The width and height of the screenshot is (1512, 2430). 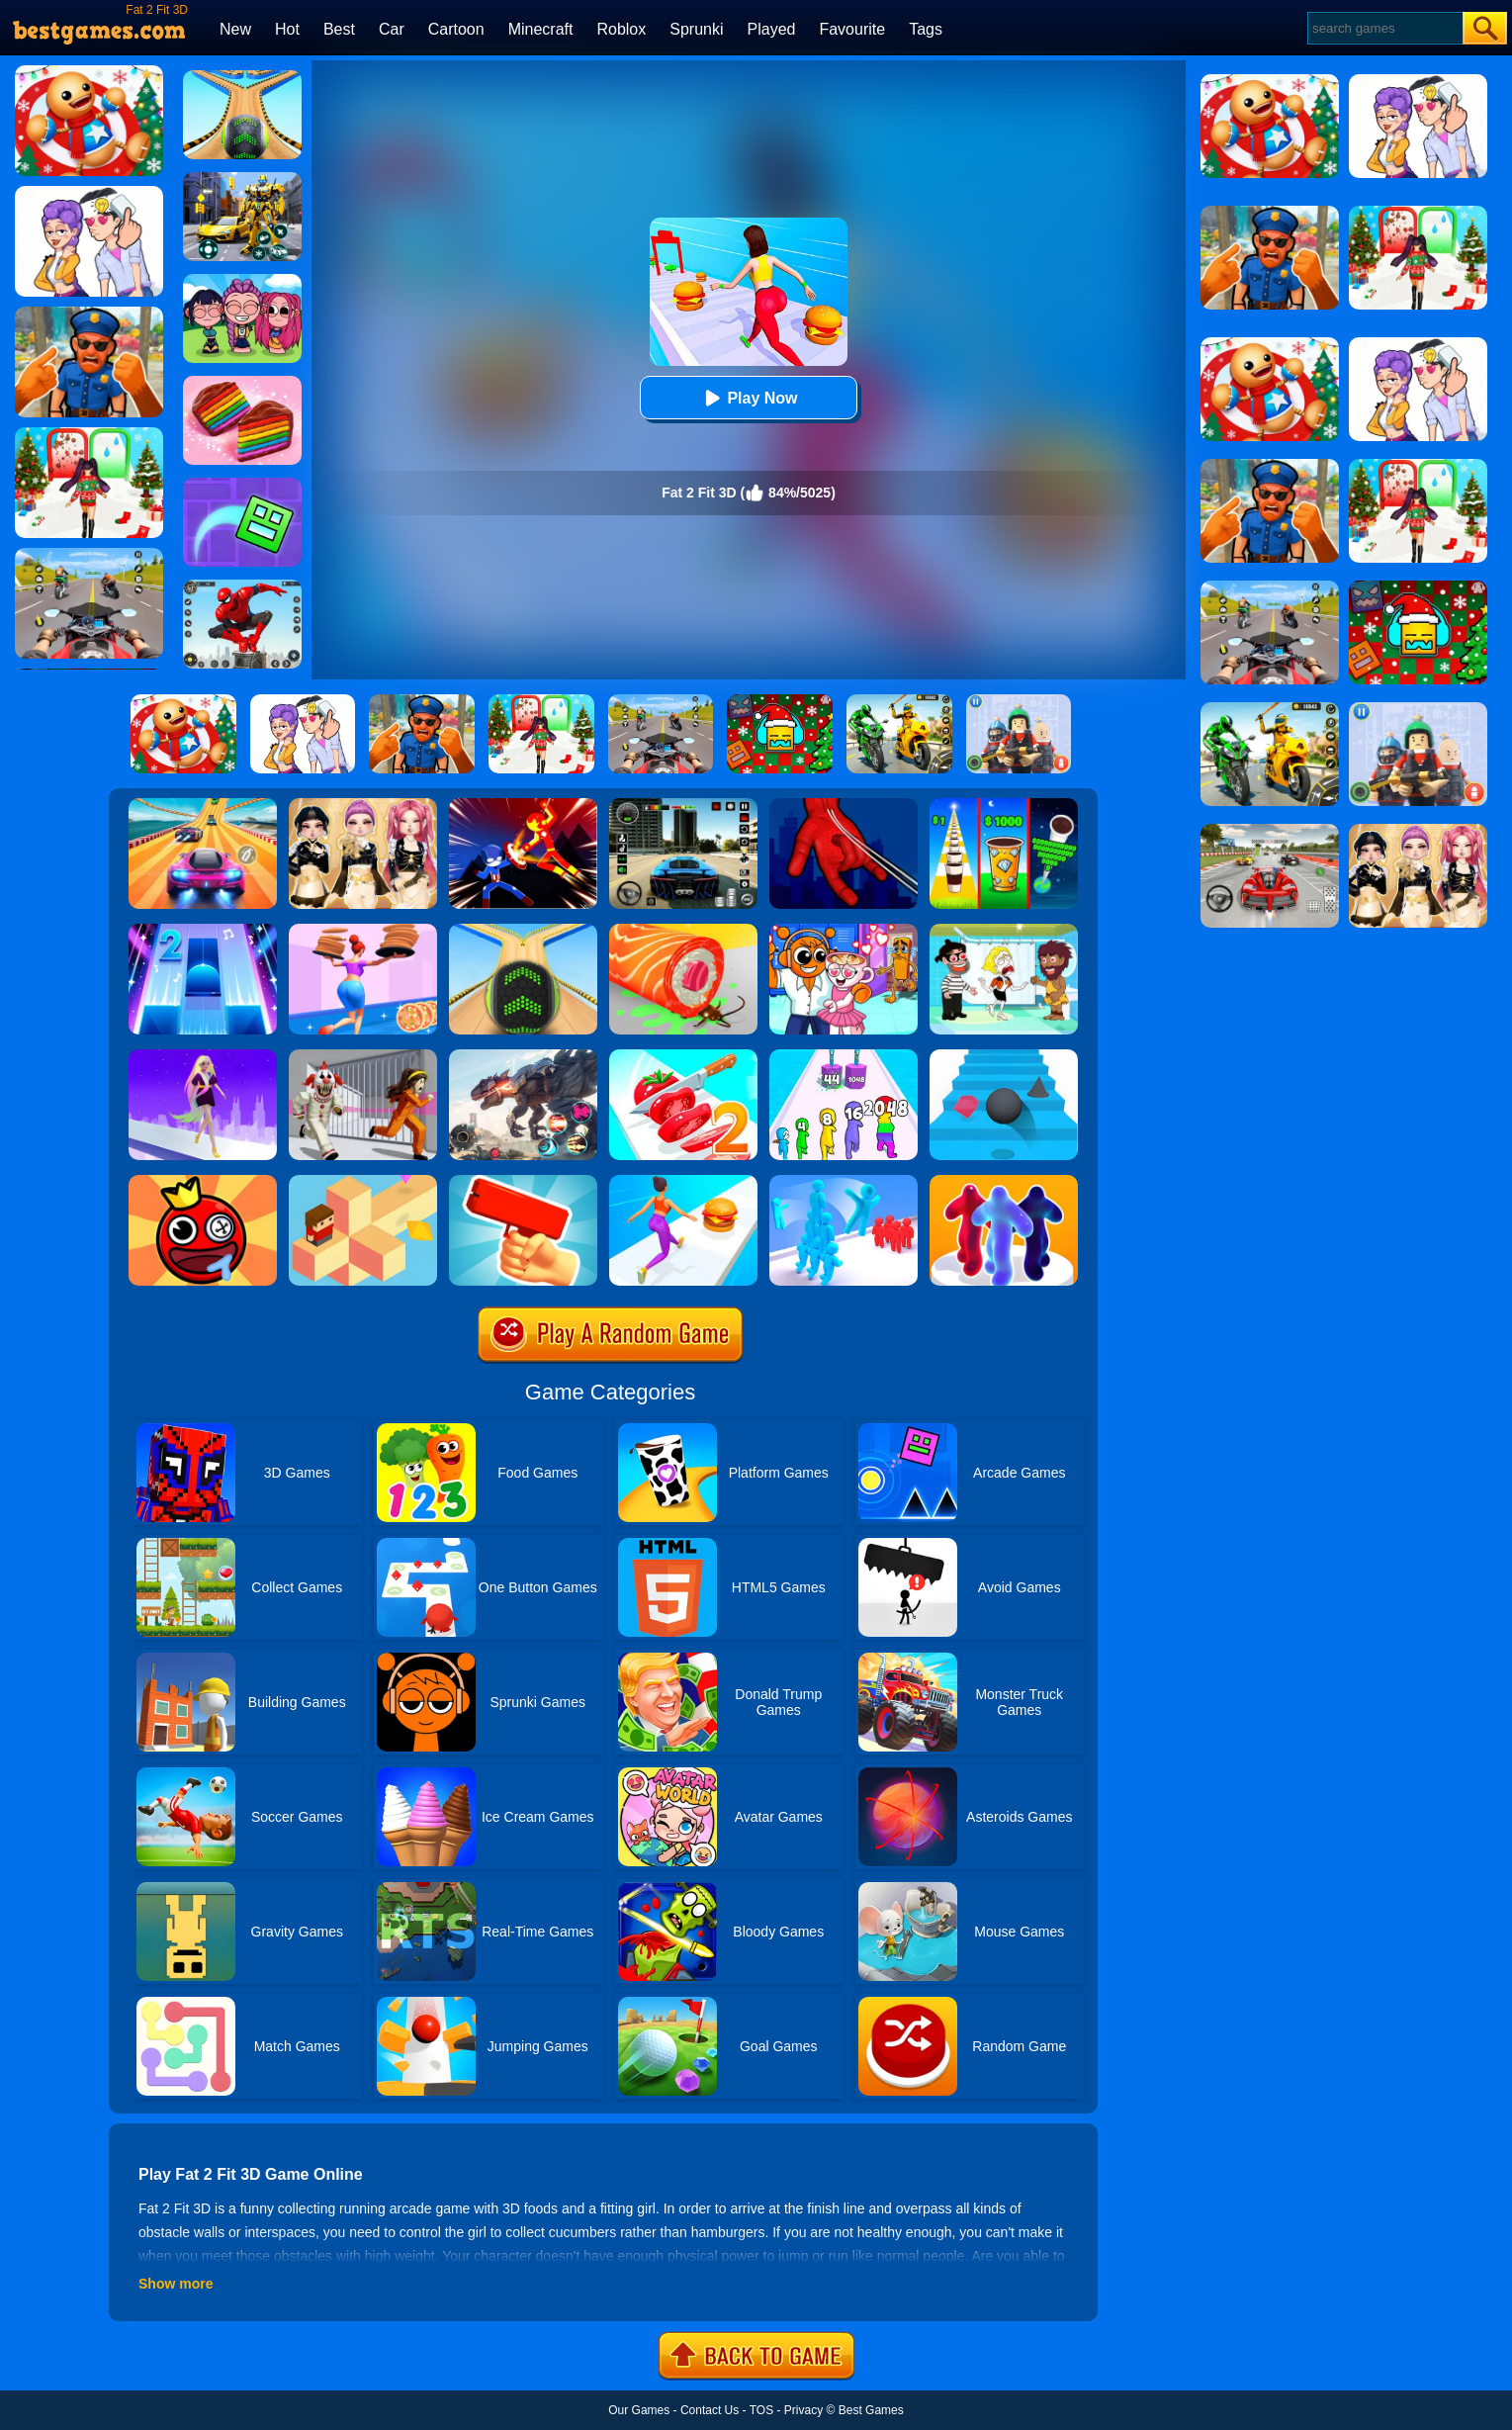 I want to click on [Piano Tiles 2], so click(x=203, y=931).